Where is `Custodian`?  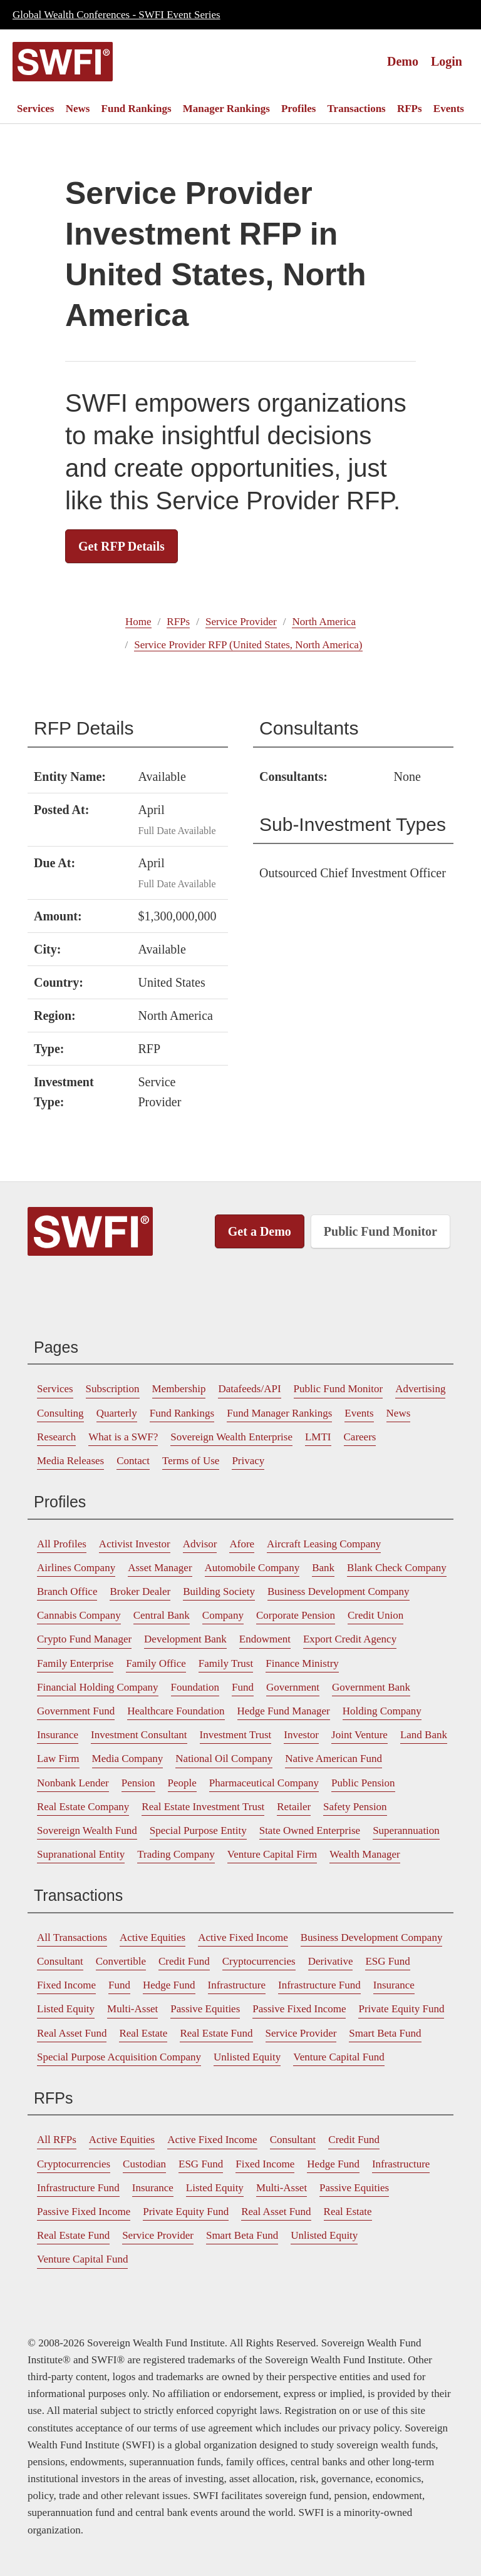
Custodian is located at coordinates (144, 2164).